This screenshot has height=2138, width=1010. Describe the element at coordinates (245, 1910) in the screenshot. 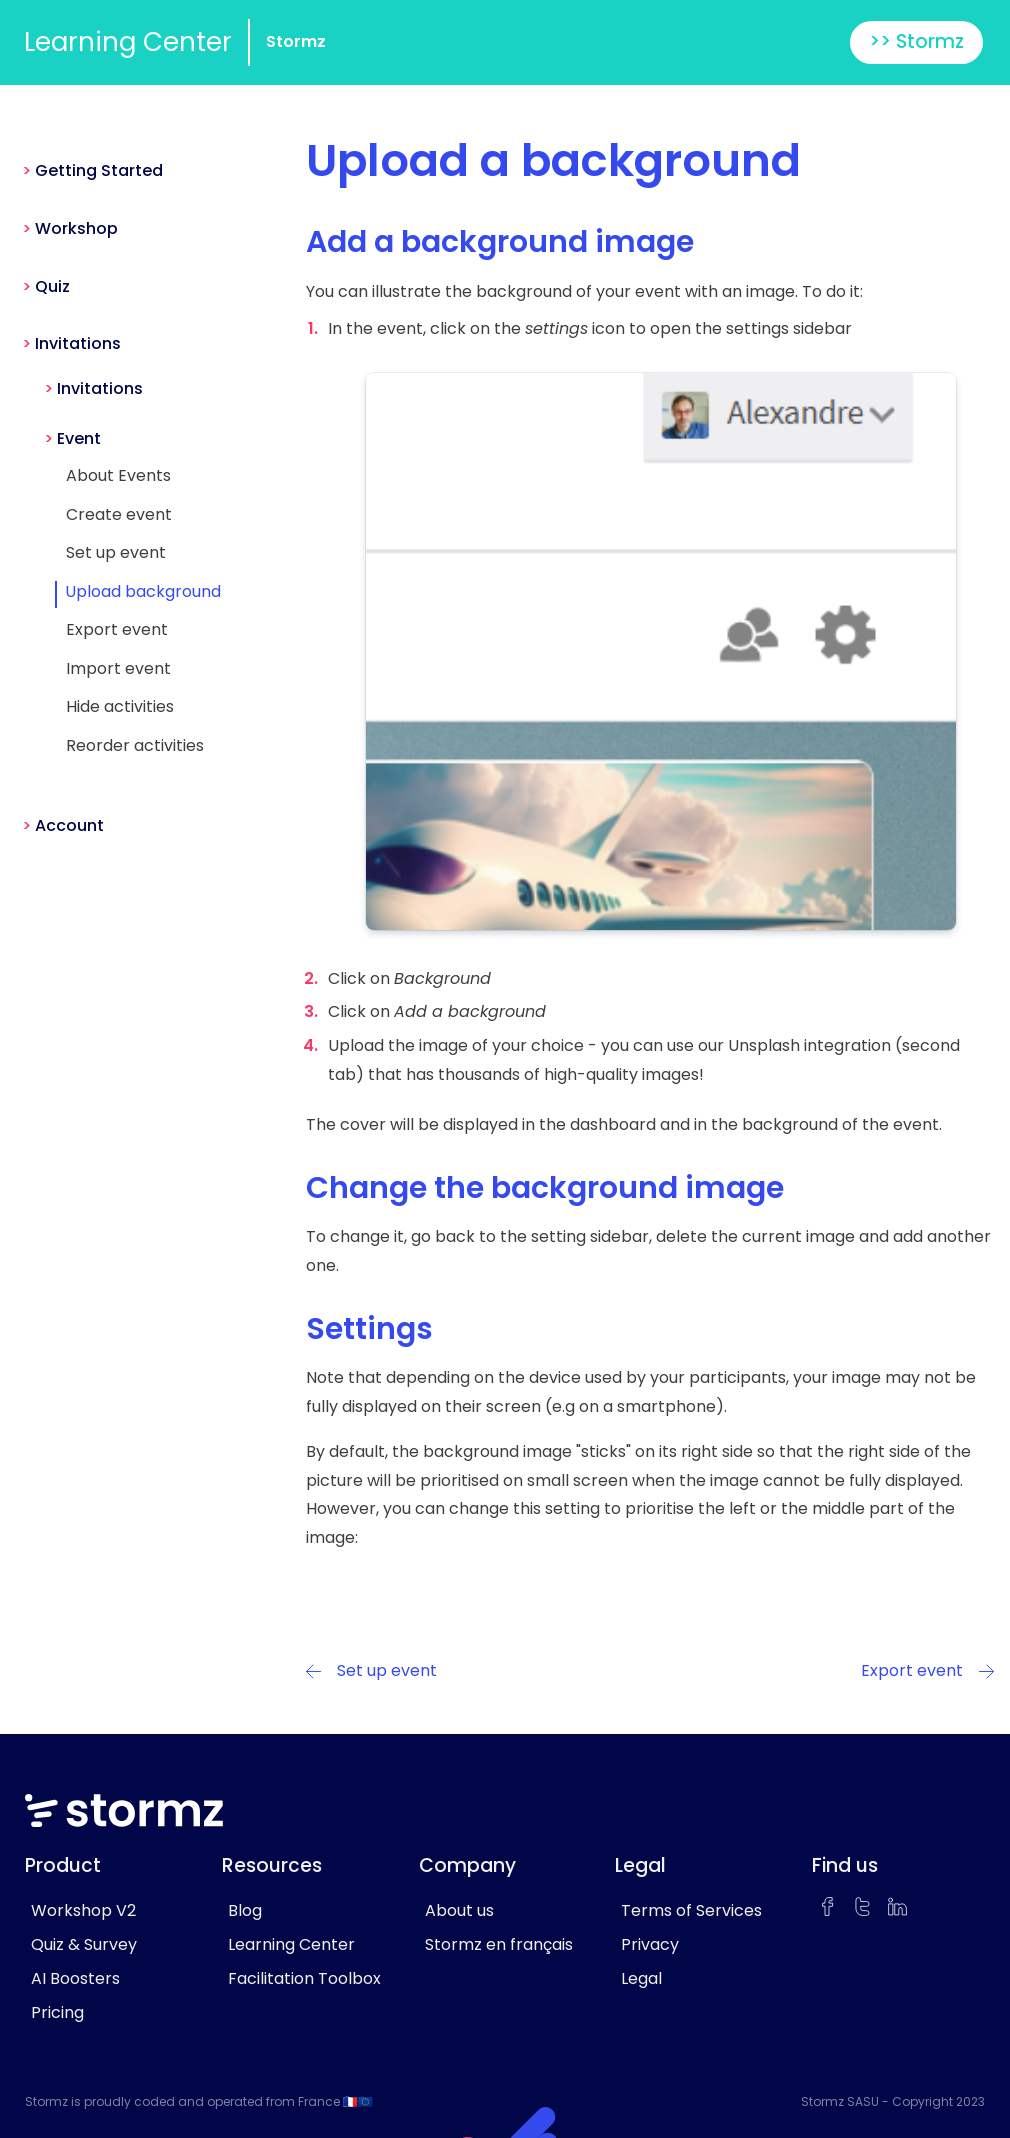

I see `Blog` at that location.